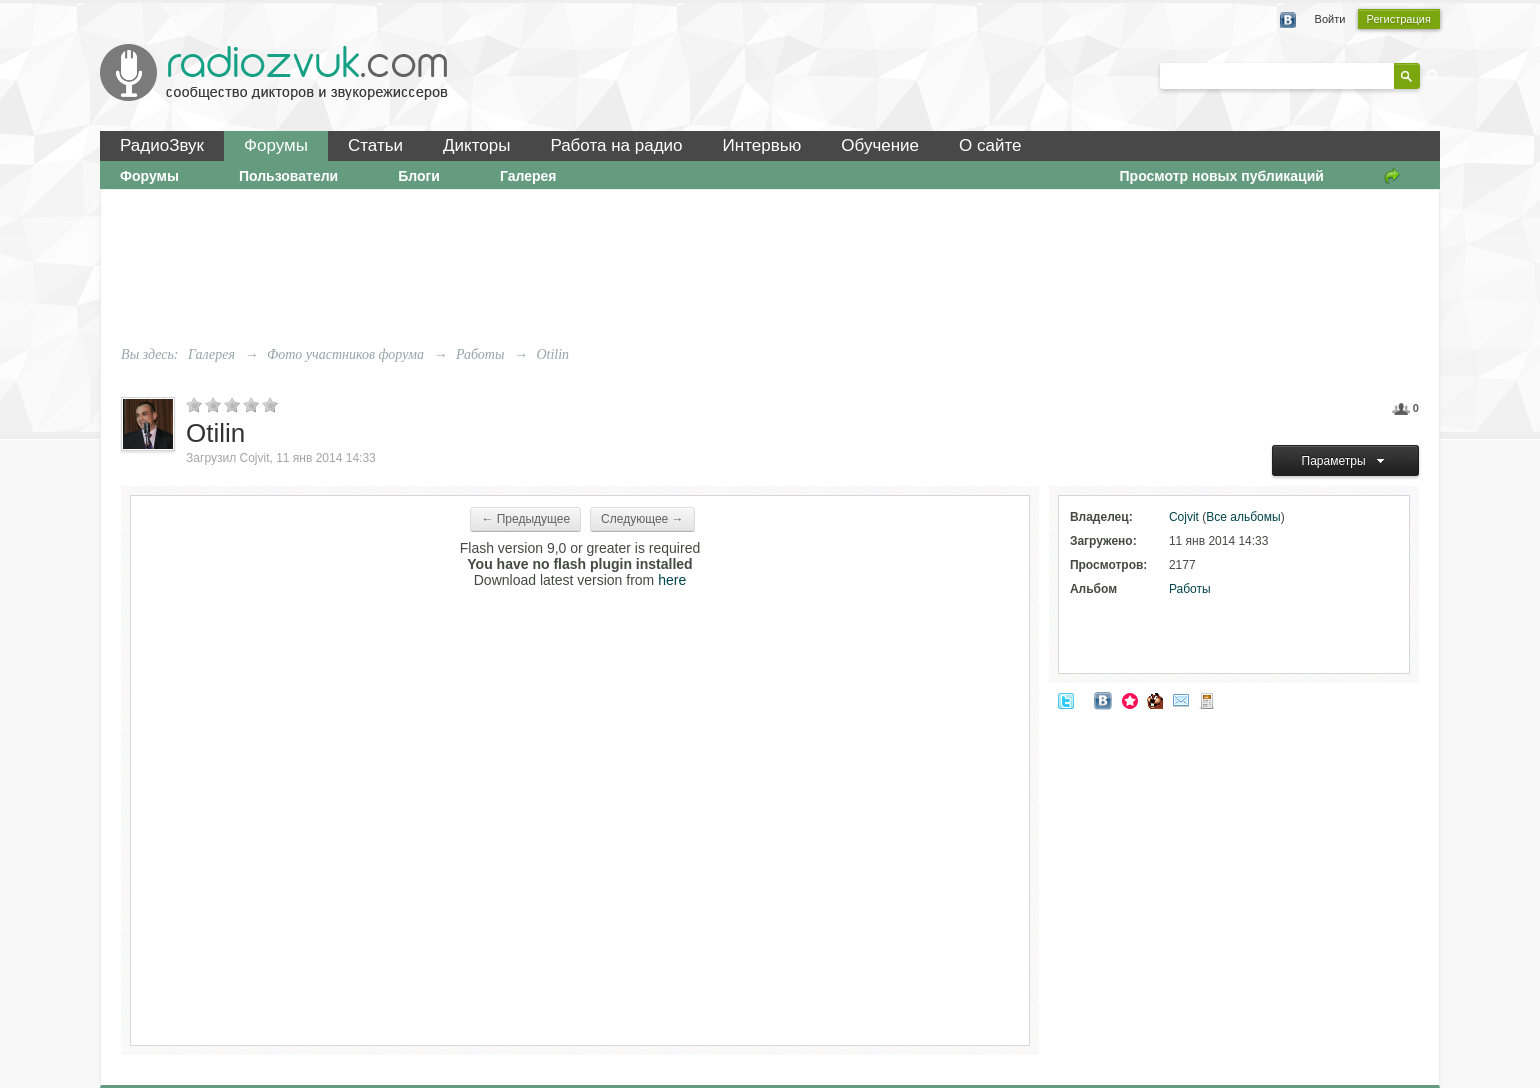 This screenshot has width=1540, height=1088. I want to click on Все альбомы, so click(1243, 517).